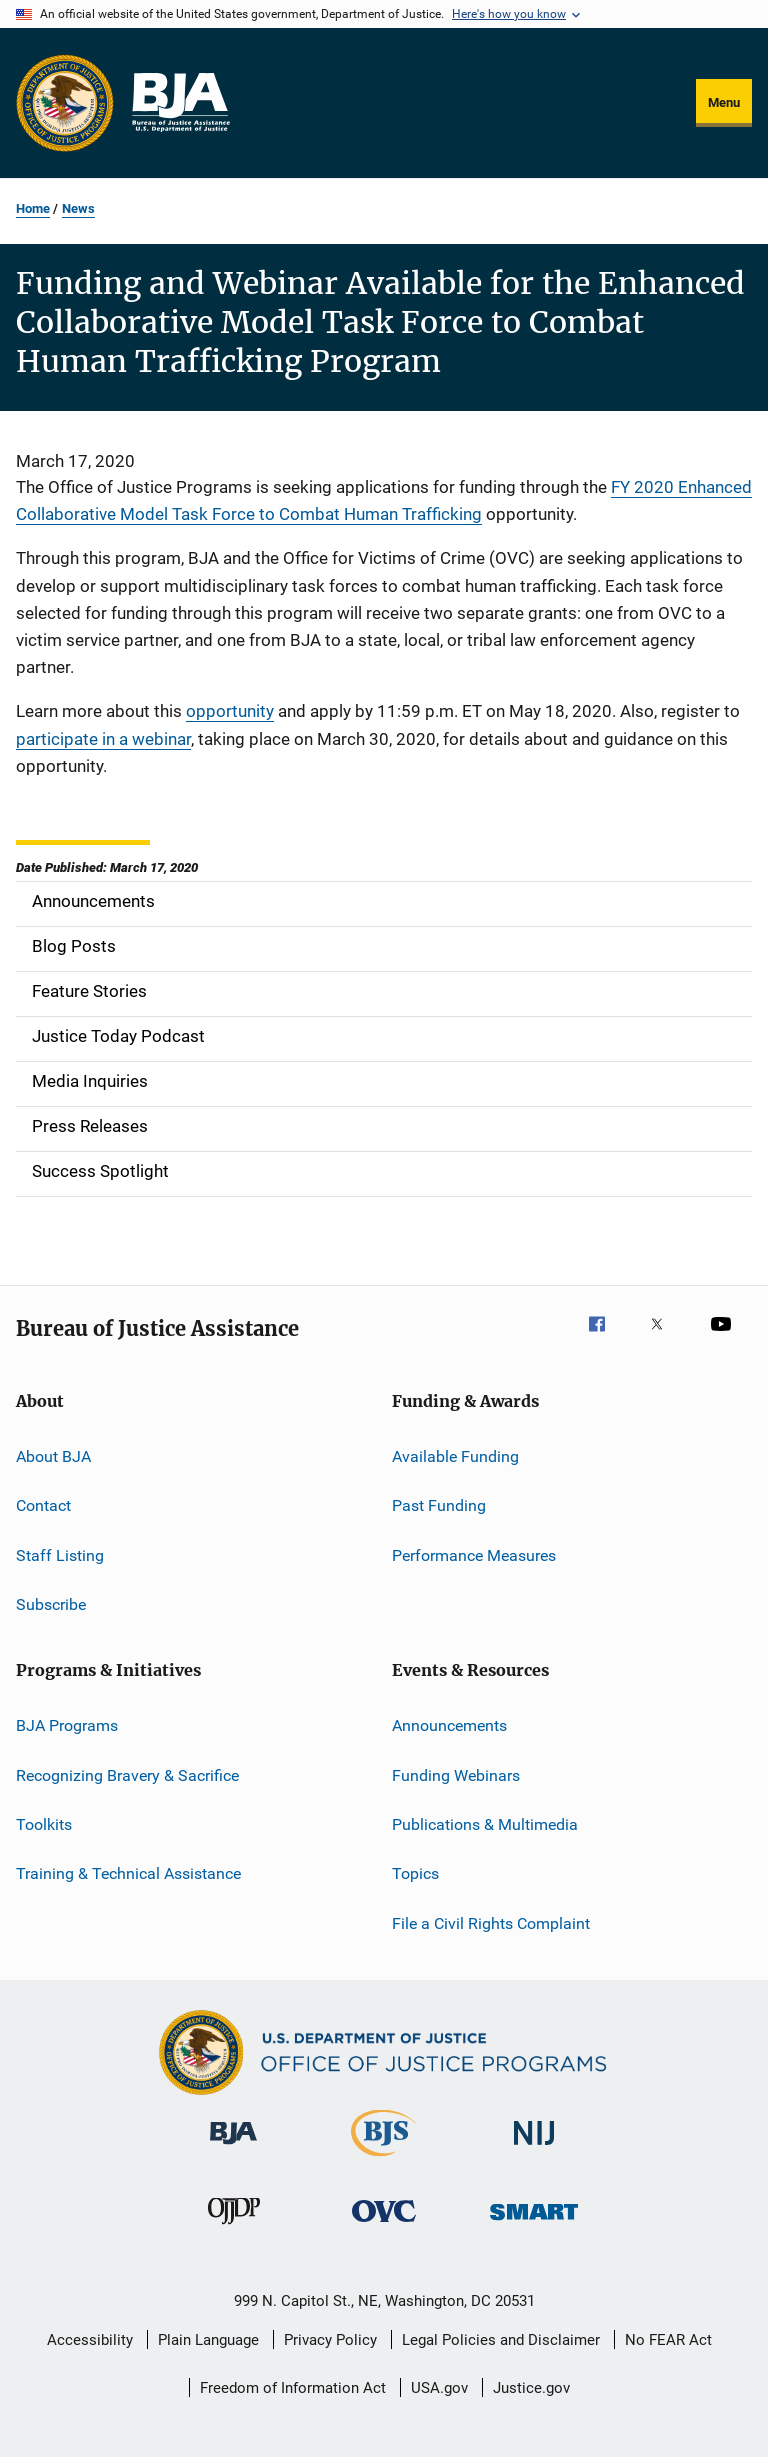 This screenshot has width=768, height=2457. Describe the element at coordinates (67, 1725) in the screenshot. I see `BJA Programs` at that location.